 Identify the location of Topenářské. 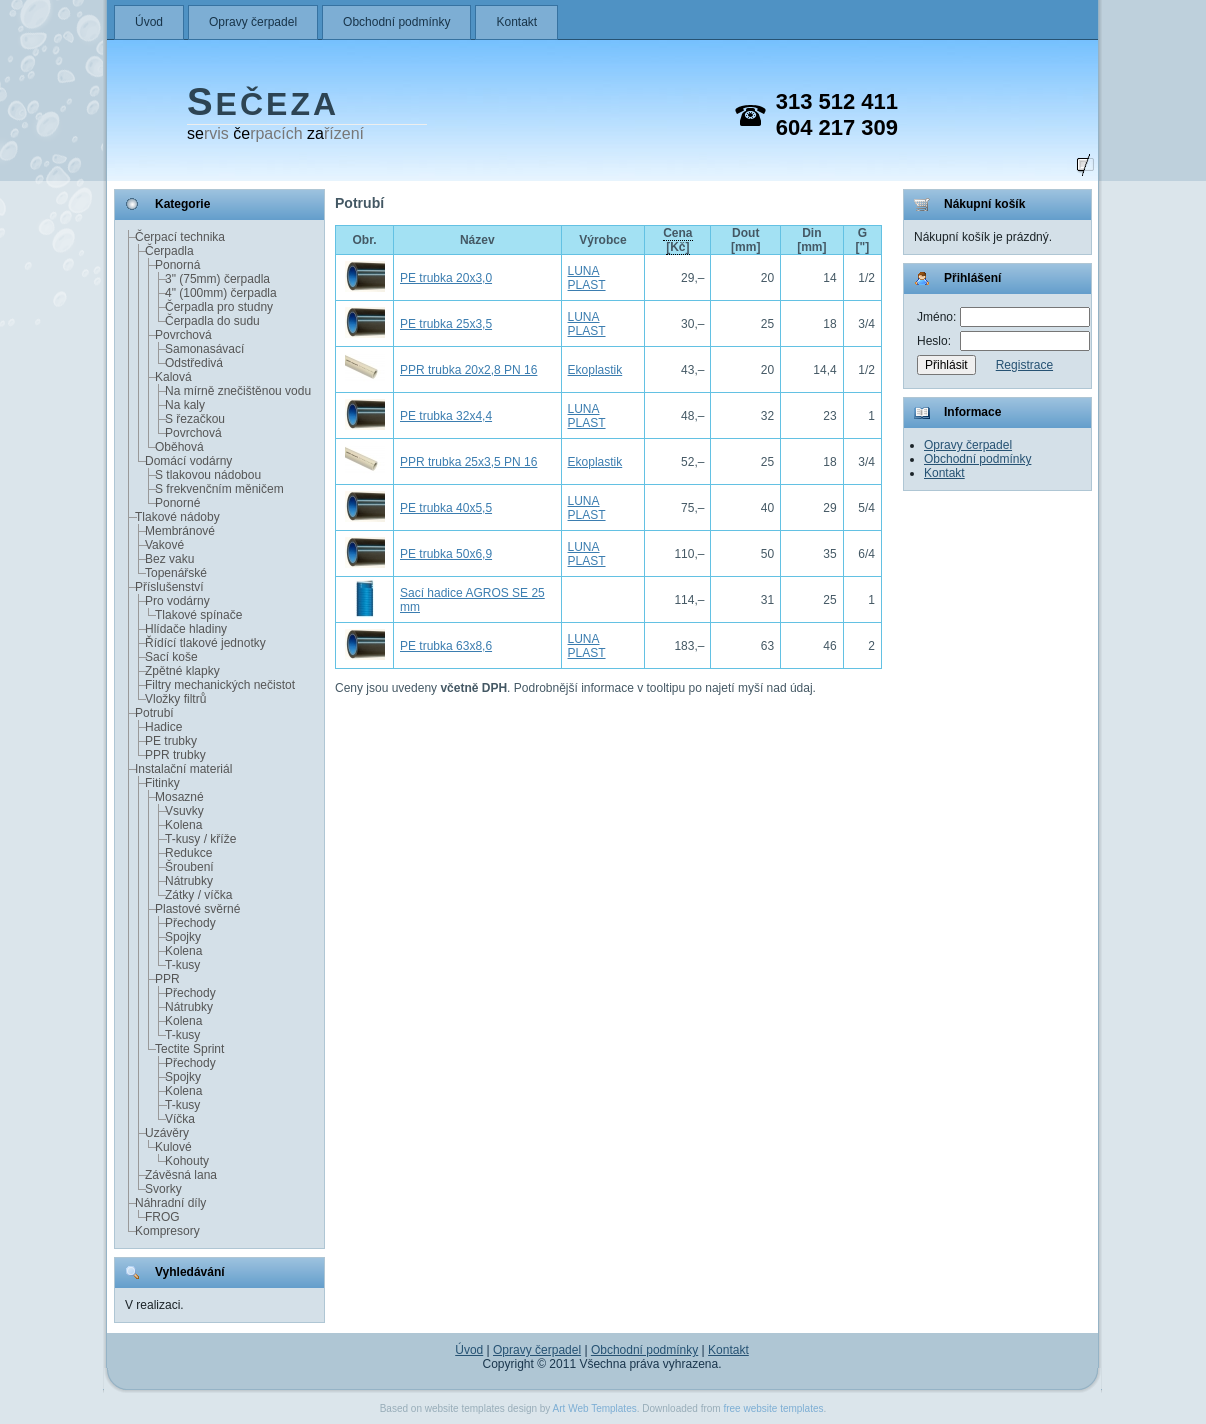
(176, 573).